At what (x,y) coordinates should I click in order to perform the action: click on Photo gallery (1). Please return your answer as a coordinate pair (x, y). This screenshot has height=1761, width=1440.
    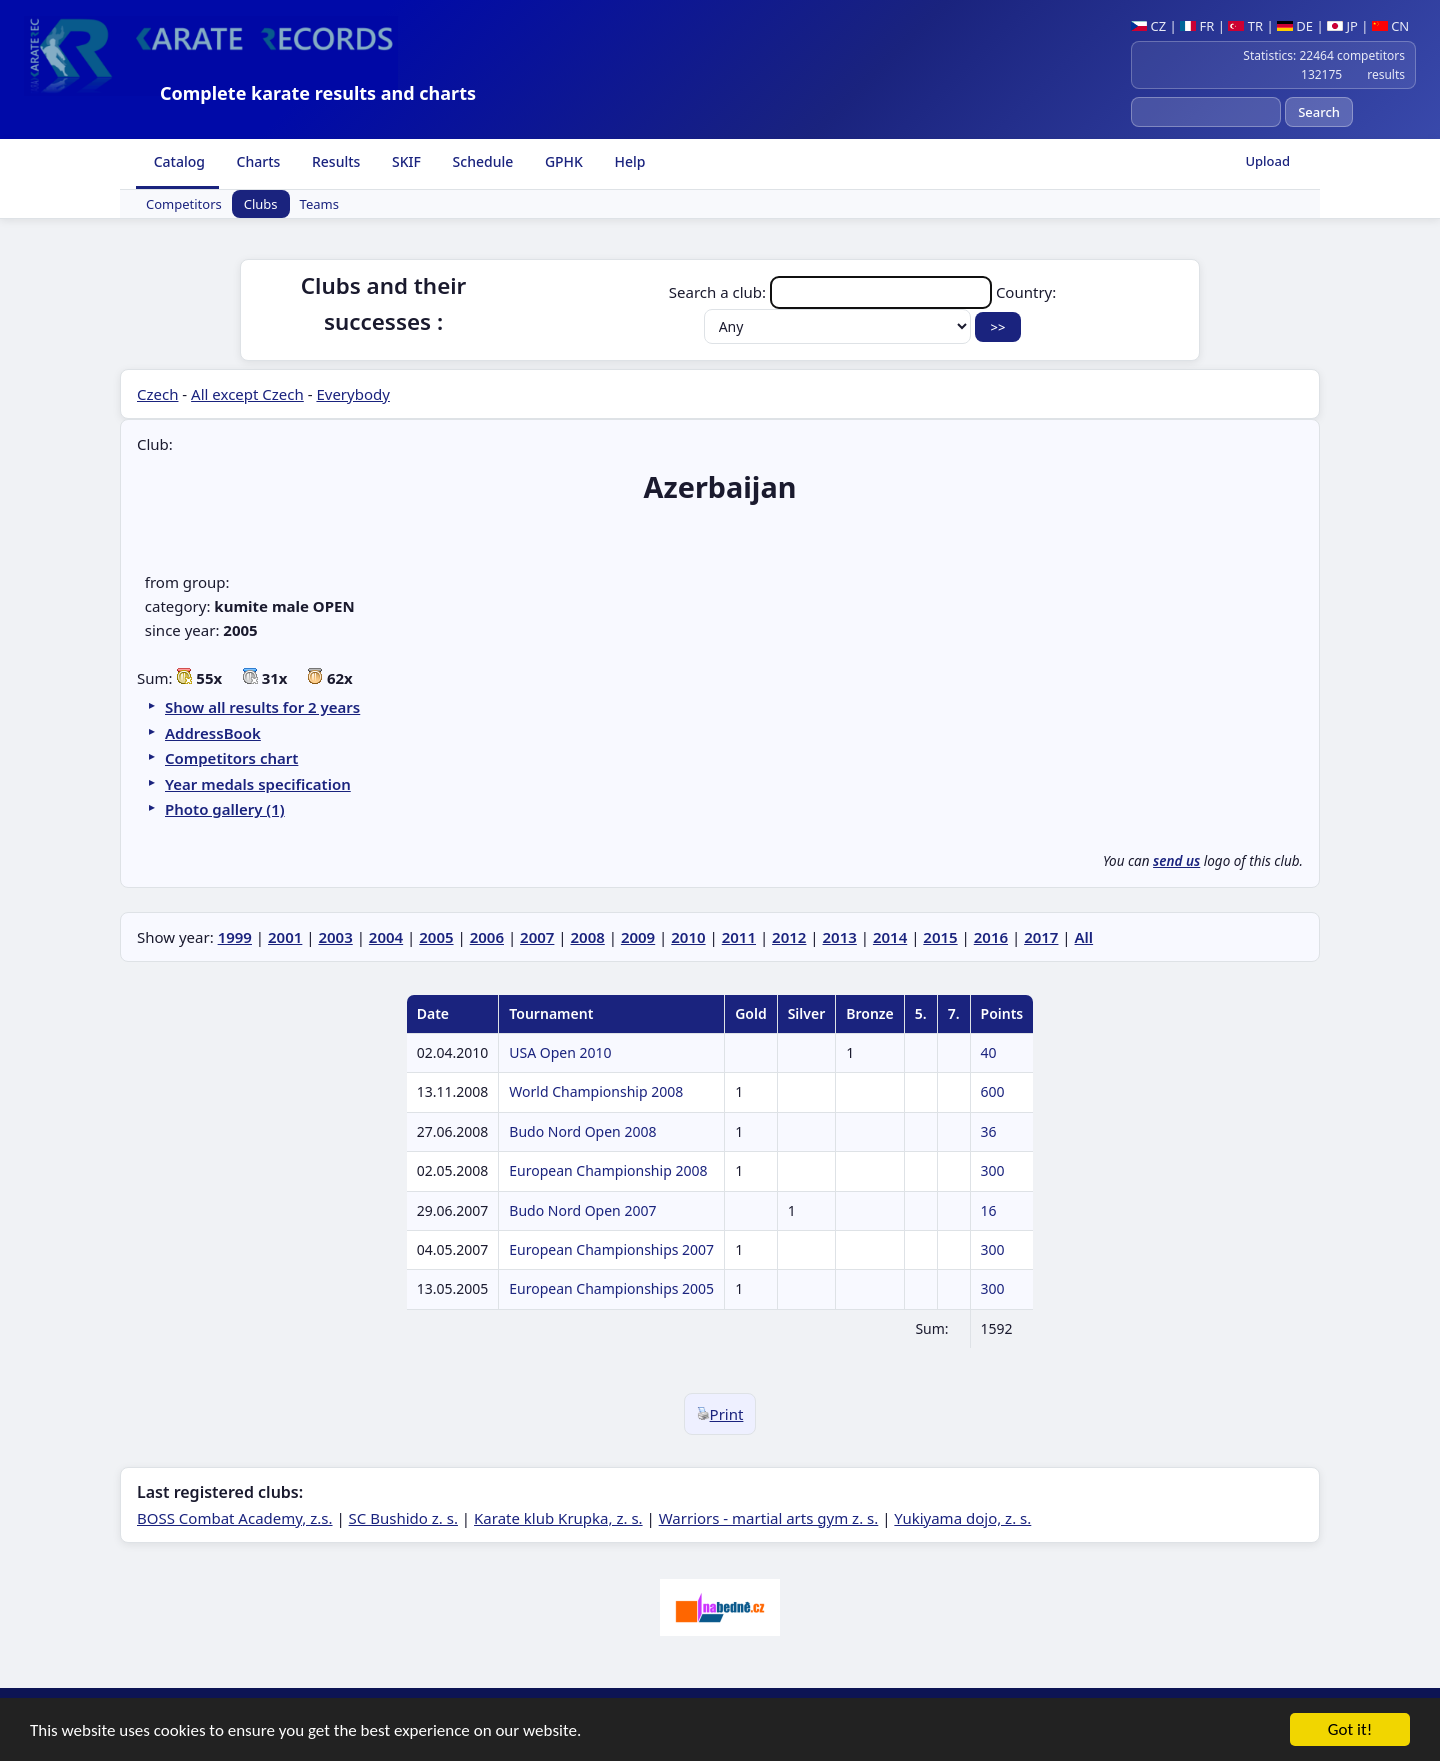
    Looking at the image, I should click on (225, 809).